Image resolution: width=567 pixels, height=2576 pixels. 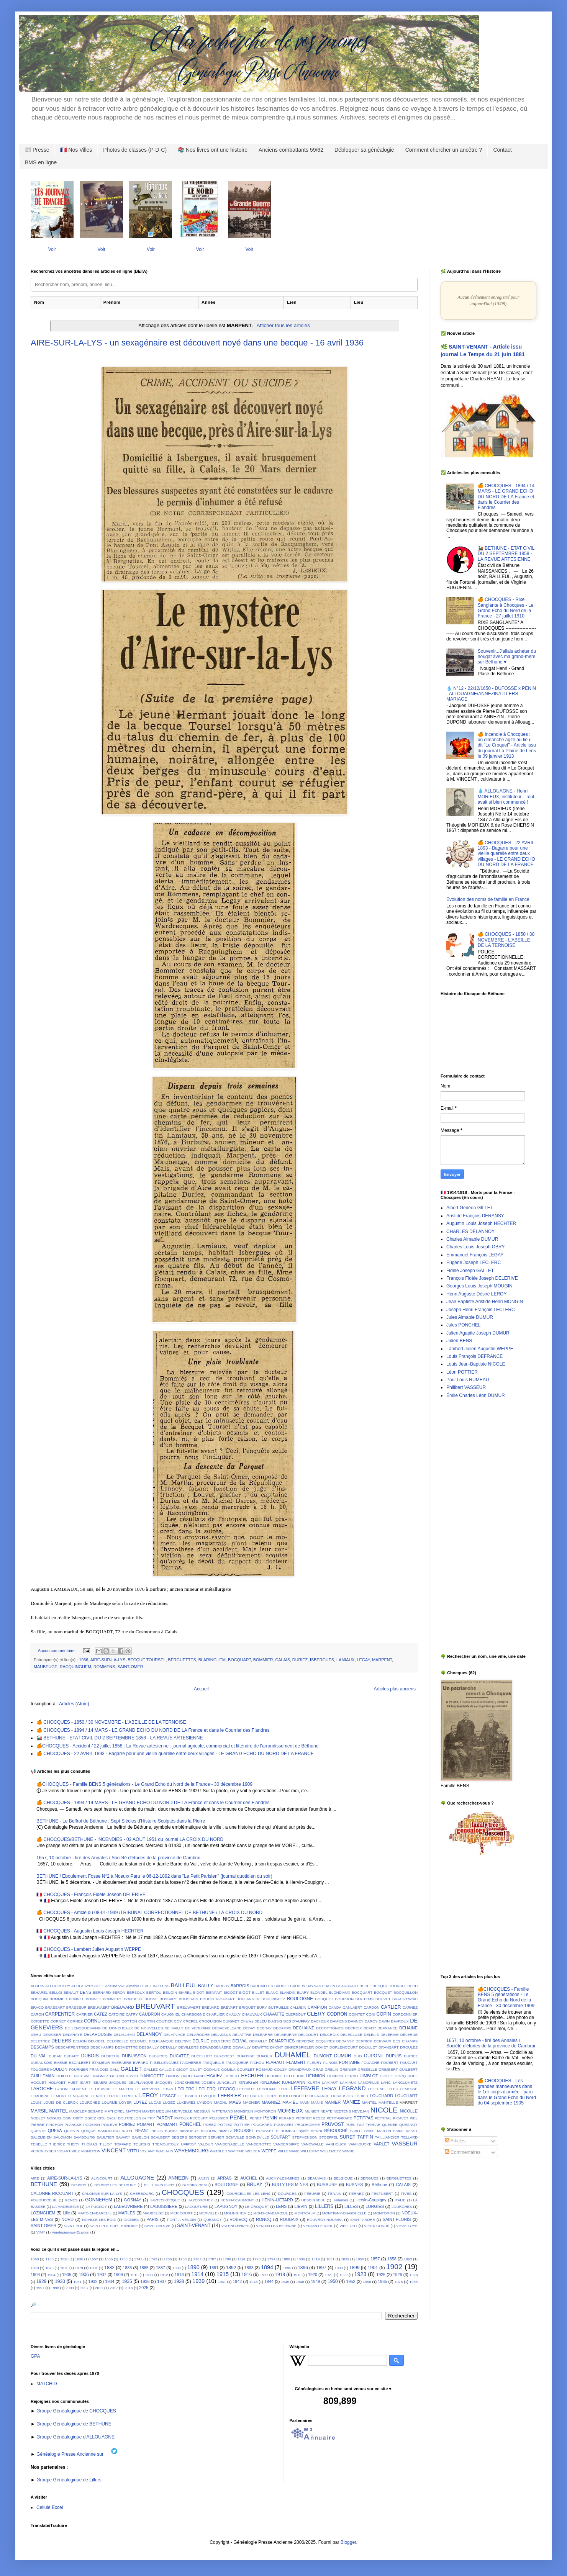 What do you see at coordinates (58, 2069) in the screenshot?
I see `FOULON` at bounding box center [58, 2069].